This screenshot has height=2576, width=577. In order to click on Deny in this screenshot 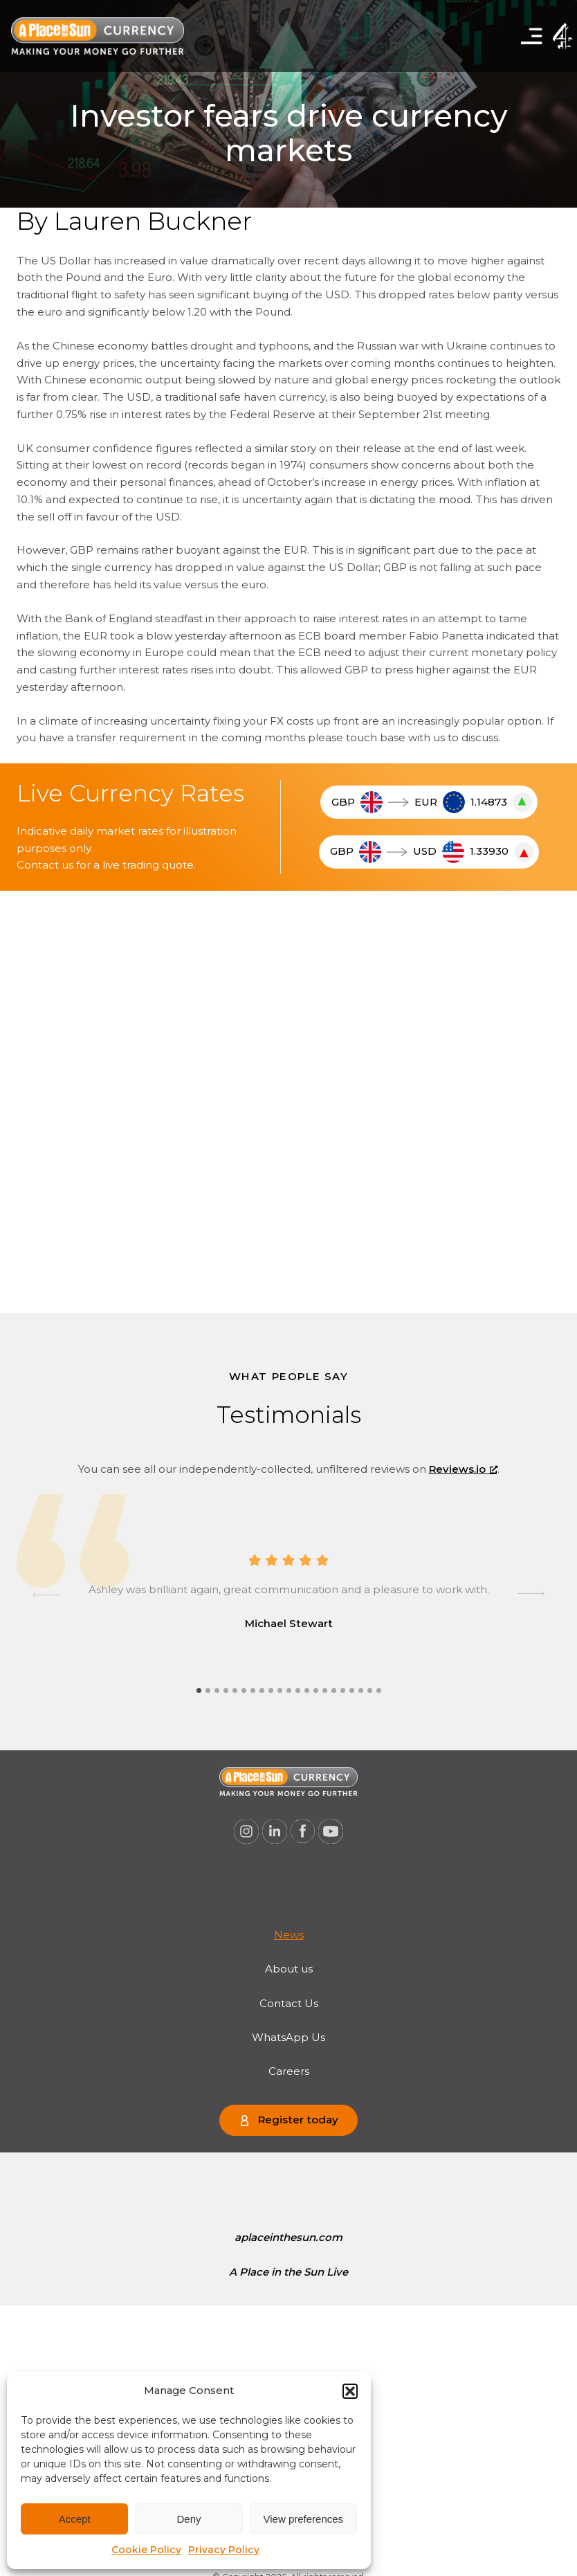, I will do `click(188, 2519)`.